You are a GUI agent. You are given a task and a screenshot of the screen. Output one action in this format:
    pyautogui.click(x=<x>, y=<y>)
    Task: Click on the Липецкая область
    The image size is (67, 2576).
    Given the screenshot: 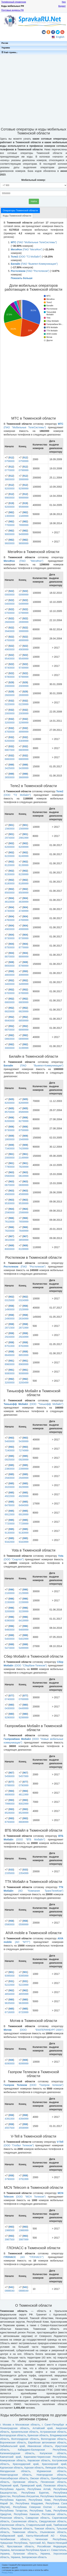 What is the action you would take?
    pyautogui.click(x=55, y=2467)
    